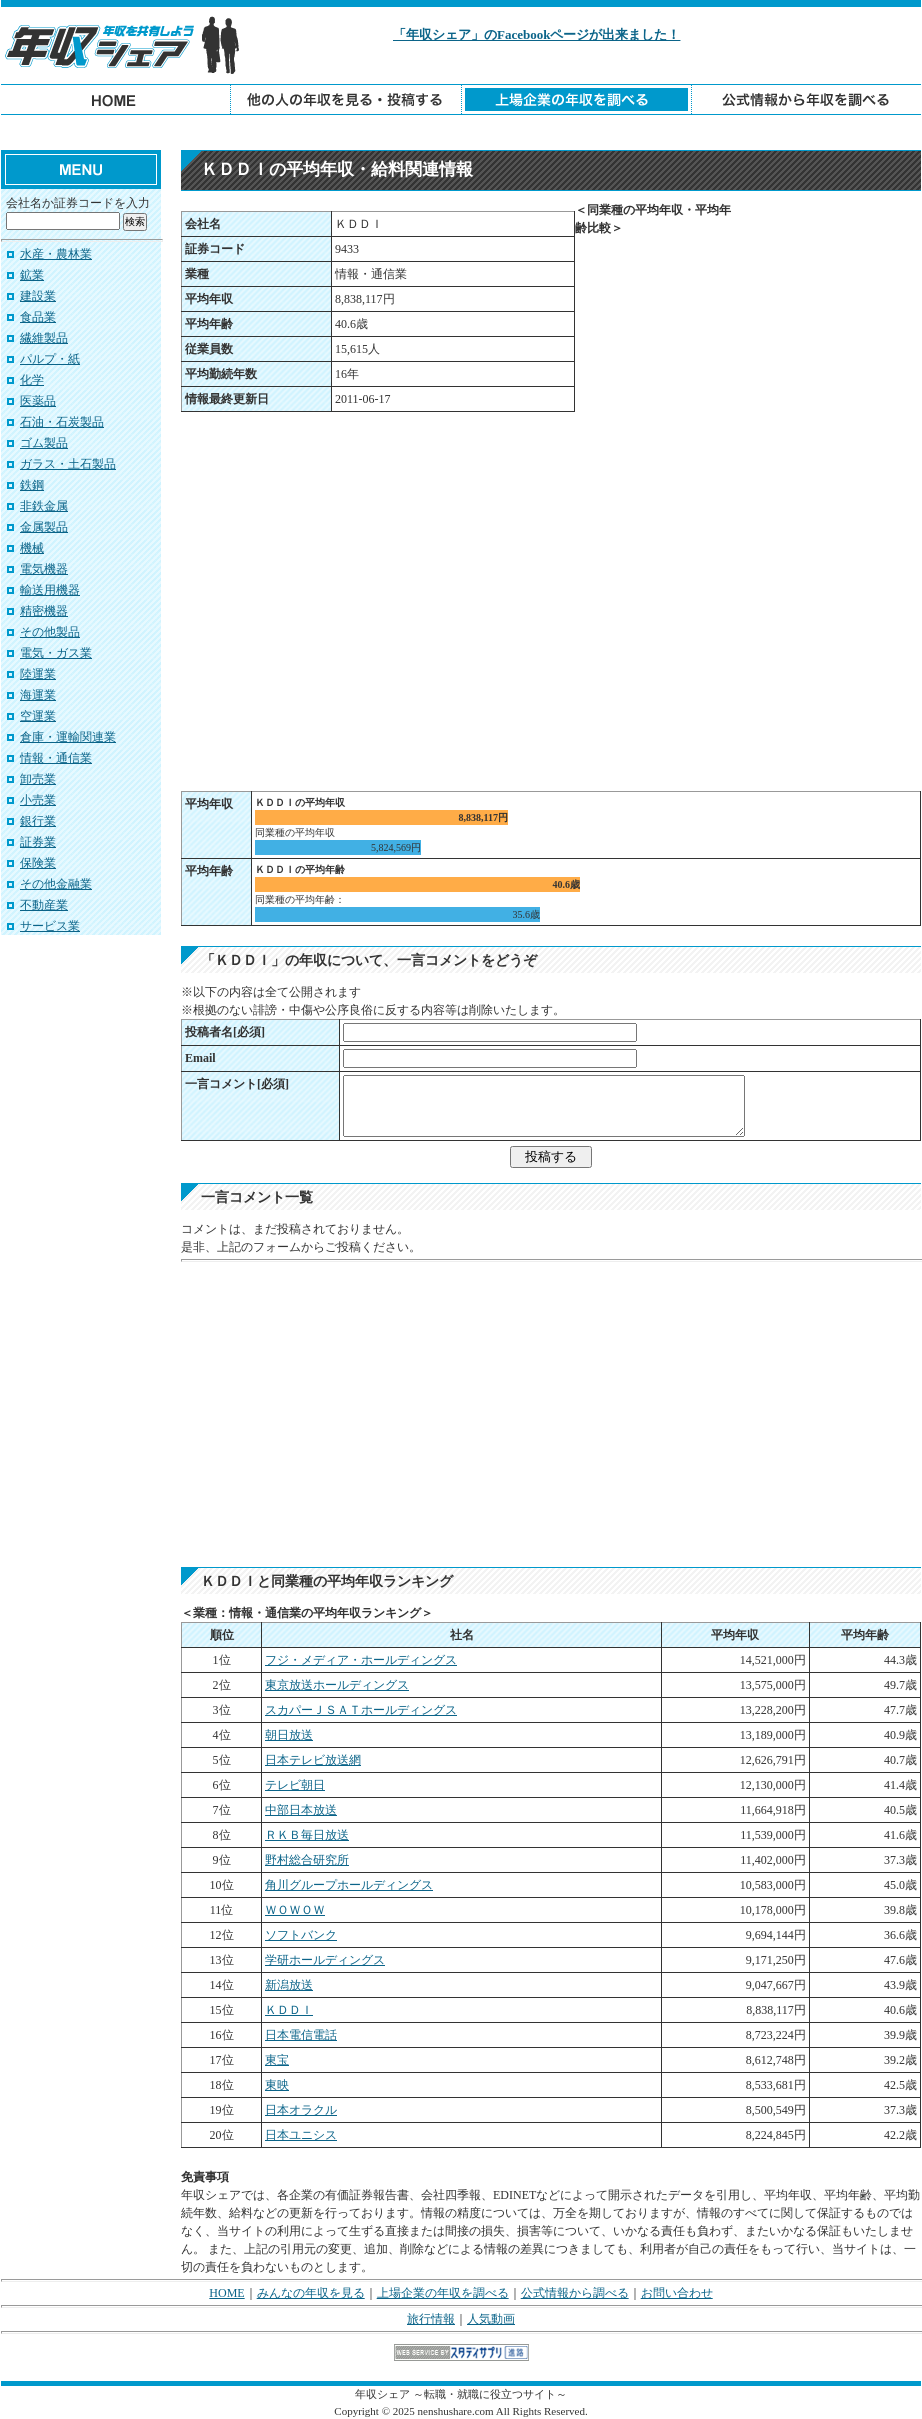  Describe the element at coordinates (44, 905) in the screenshot. I see `不動産業` at that location.